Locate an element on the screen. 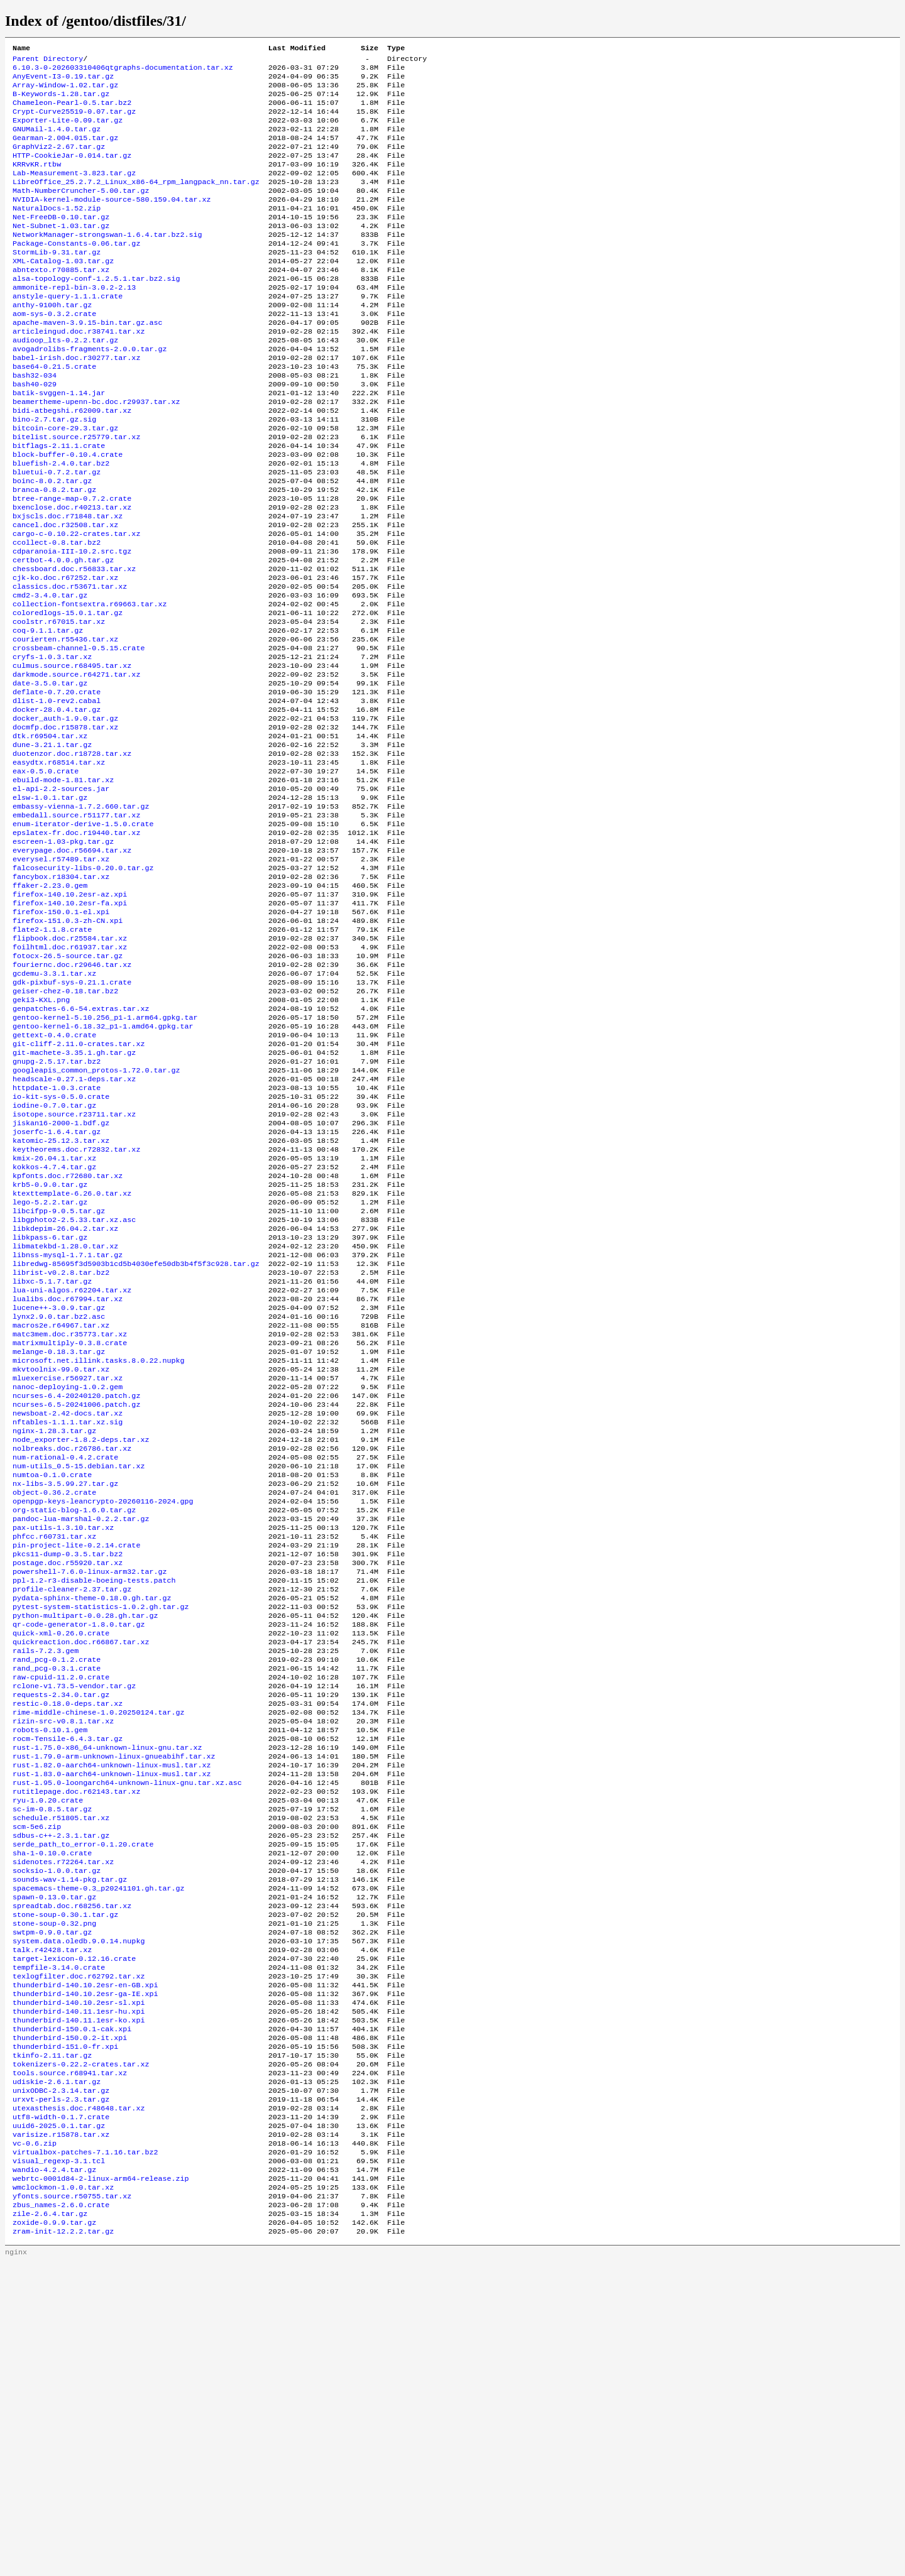 This screenshot has height=2576, width=905. rime-middle-chinese-1.0.20250124.tar.gz is located at coordinates (99, 1951).